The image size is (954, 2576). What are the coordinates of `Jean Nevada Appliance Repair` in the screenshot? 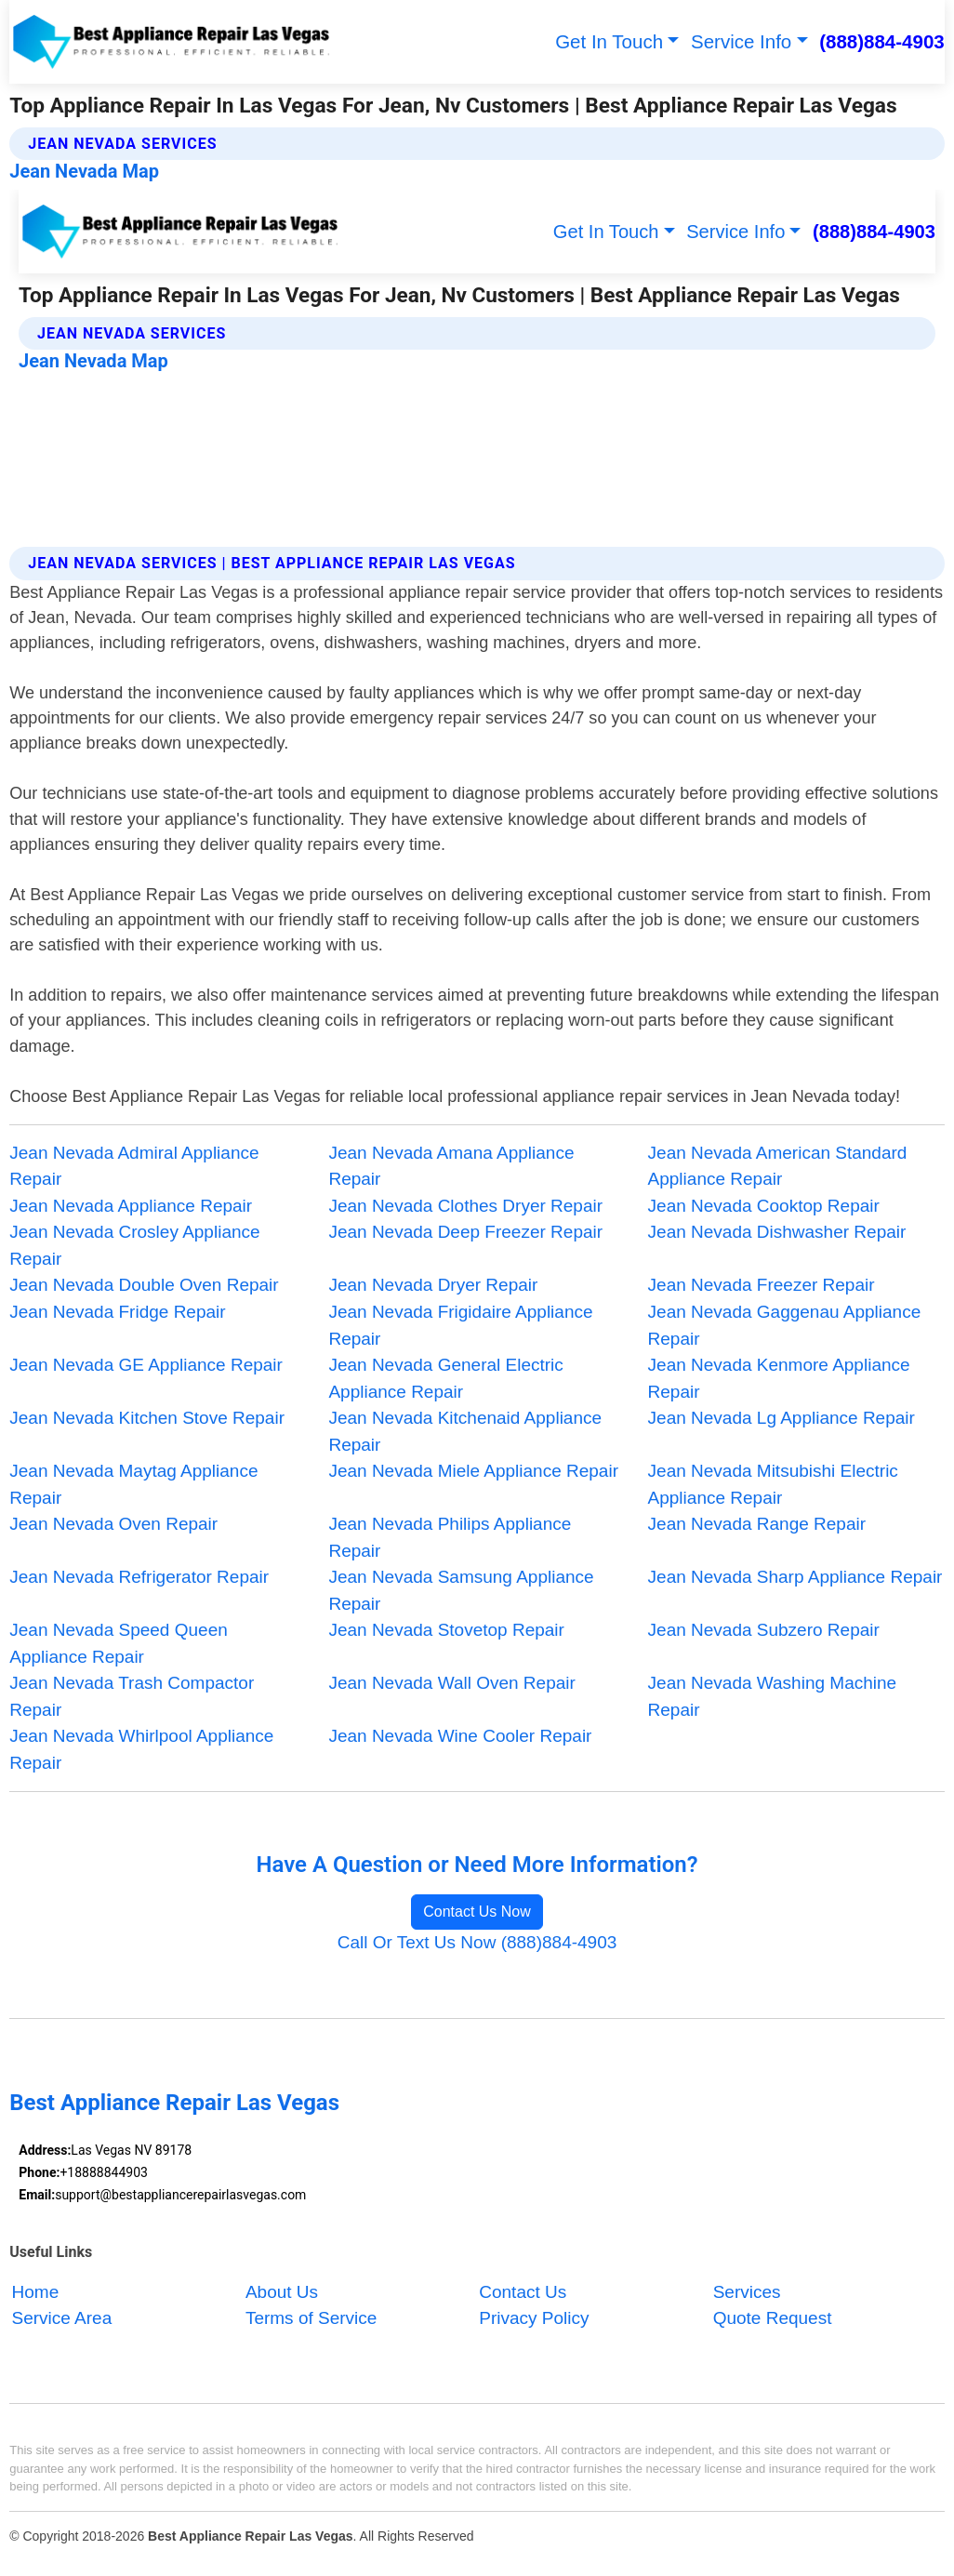 It's located at (130, 1205).